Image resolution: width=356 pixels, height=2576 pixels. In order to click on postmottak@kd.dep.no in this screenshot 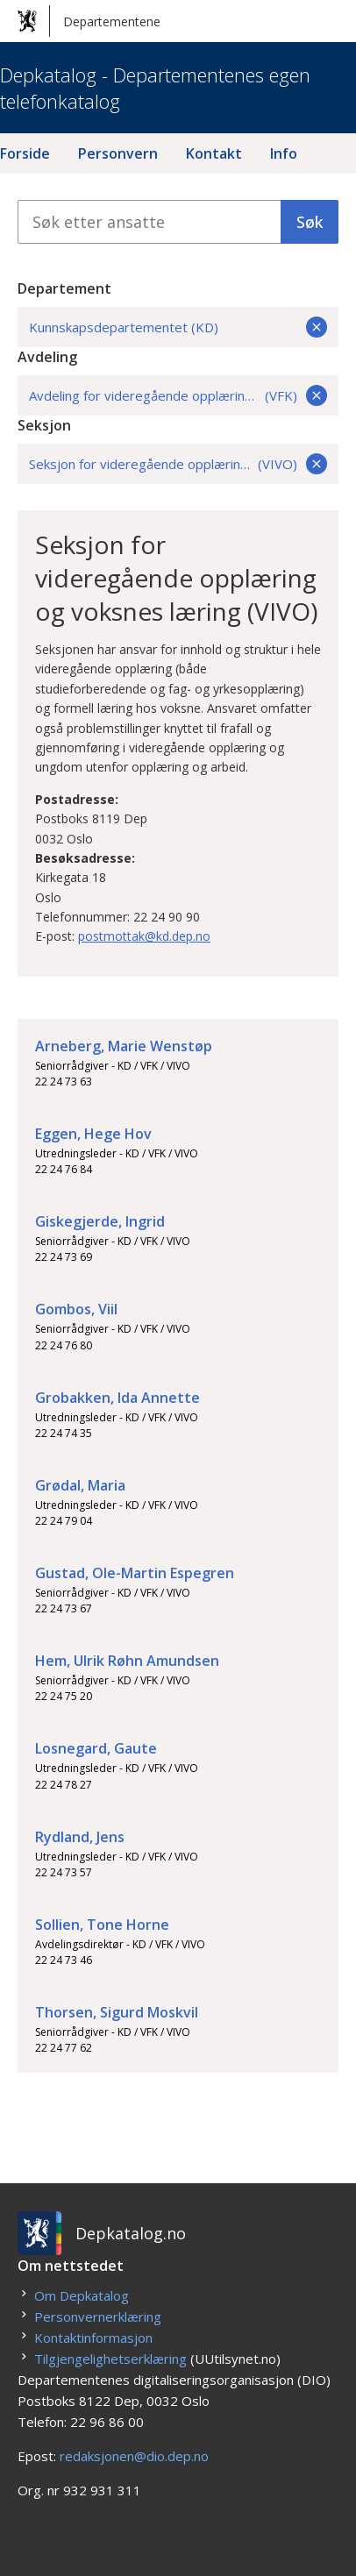, I will do `click(144, 936)`.